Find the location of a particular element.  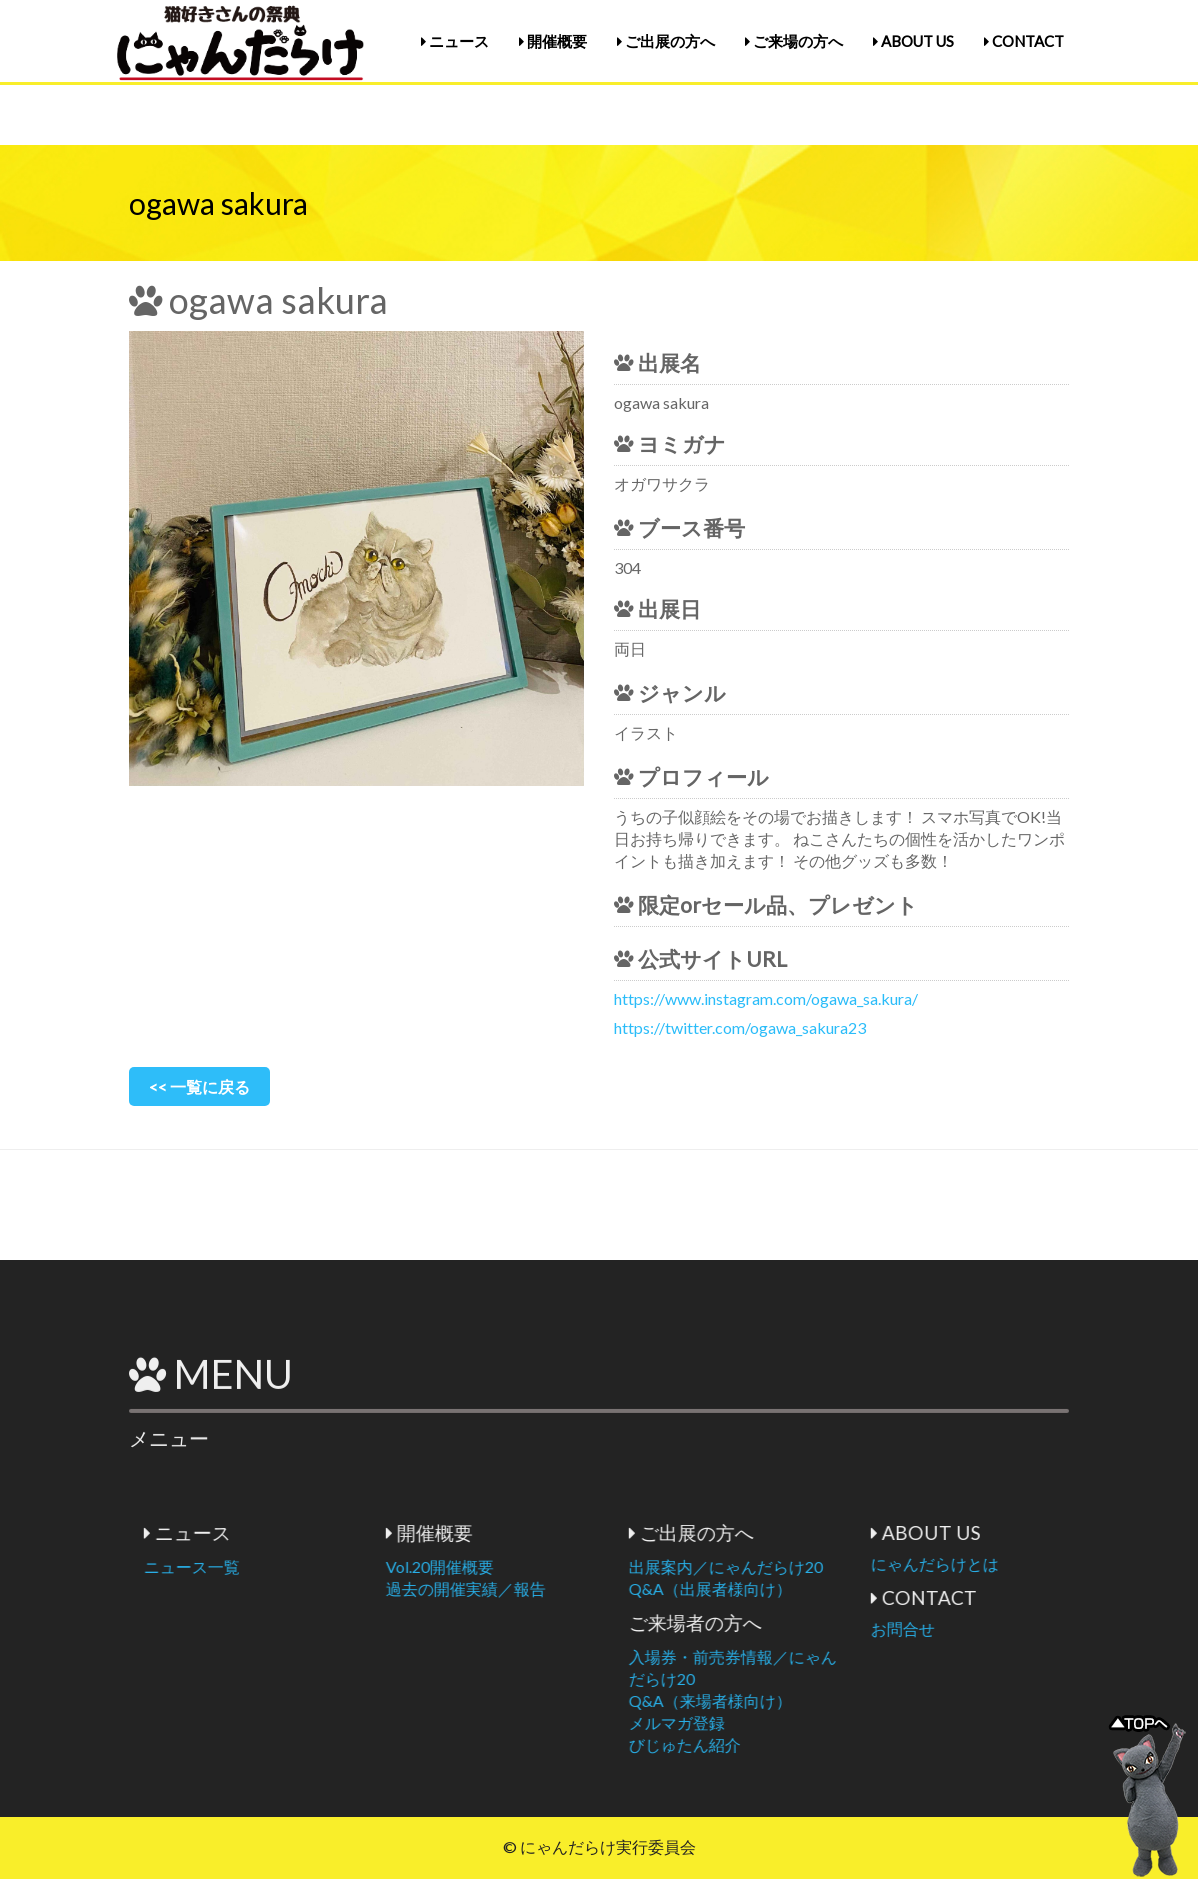

ニュース is located at coordinates (455, 41).